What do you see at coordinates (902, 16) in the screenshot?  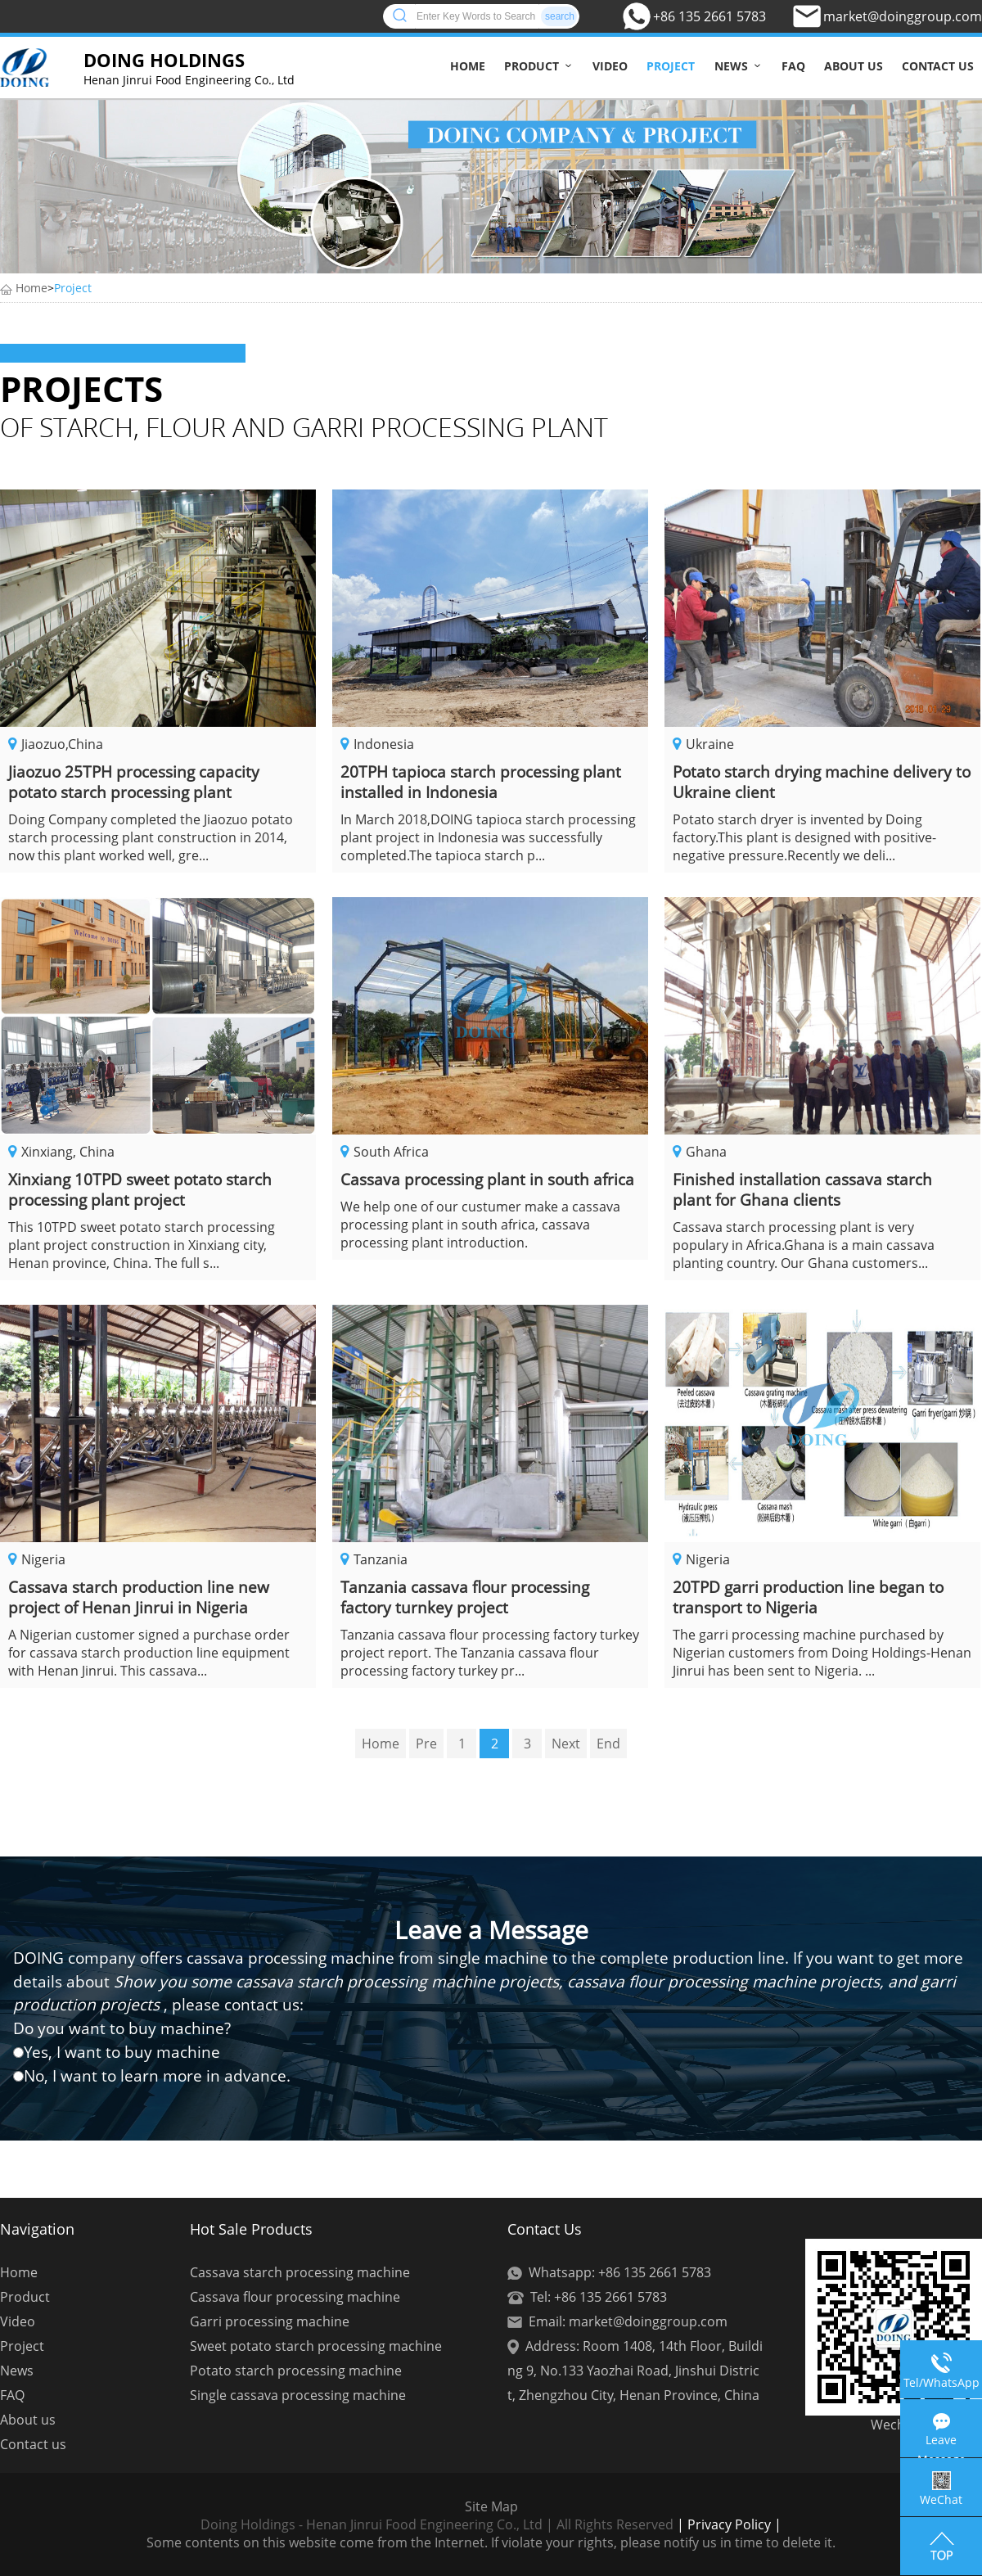 I see `market@doinggroup.com` at bounding box center [902, 16].